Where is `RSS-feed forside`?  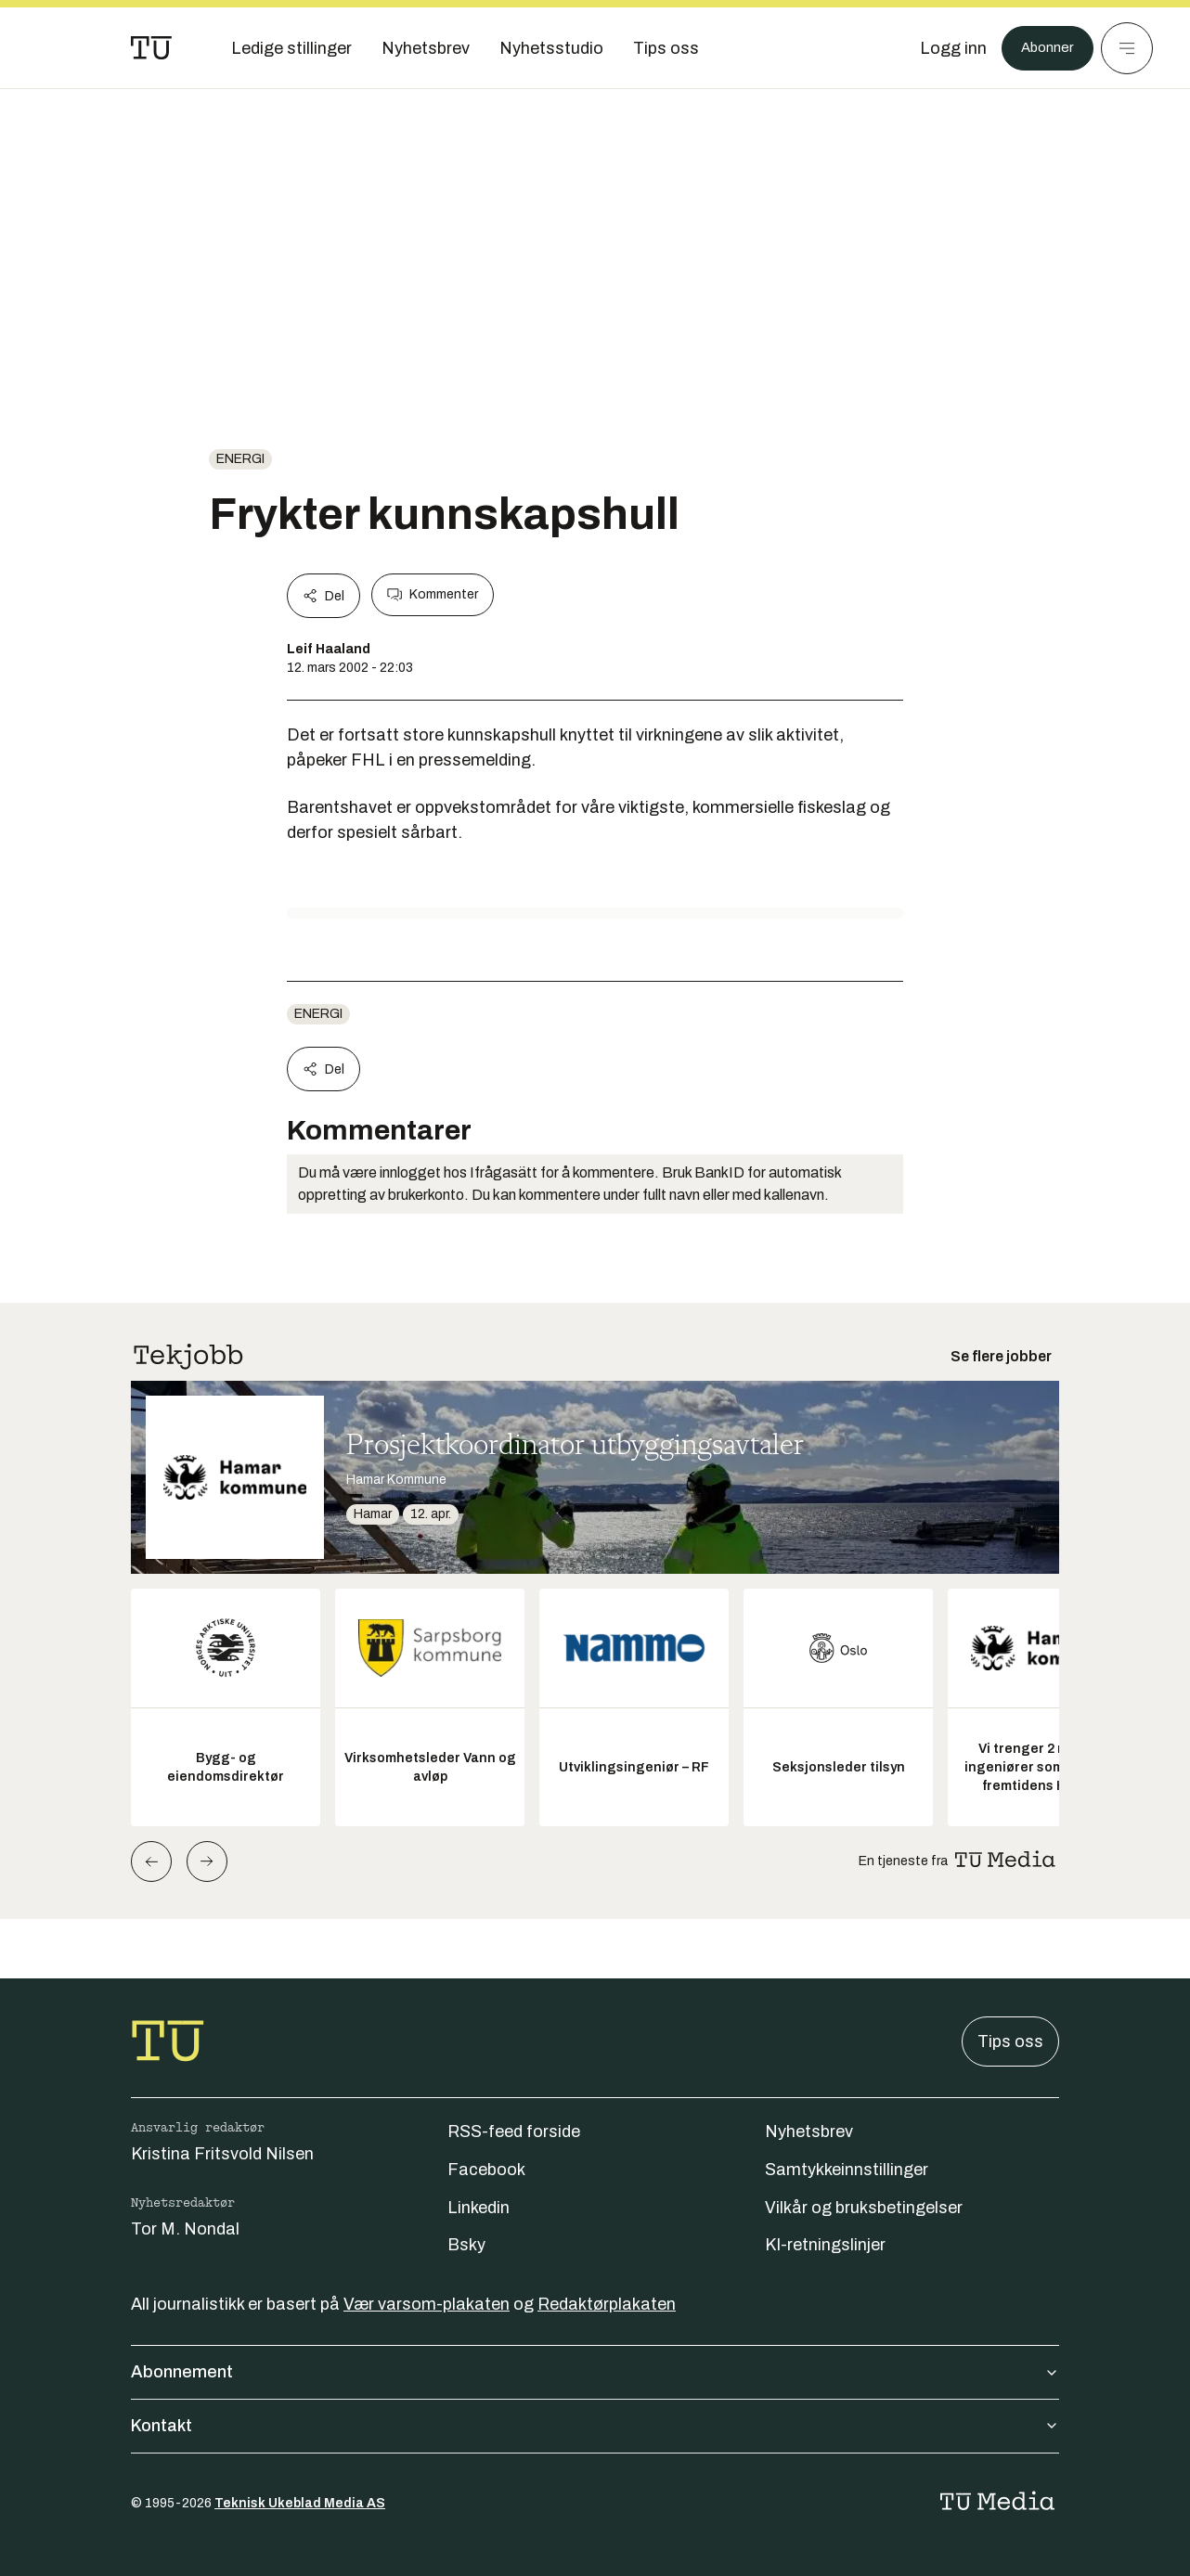 RSS-feed forside is located at coordinates (513, 2131).